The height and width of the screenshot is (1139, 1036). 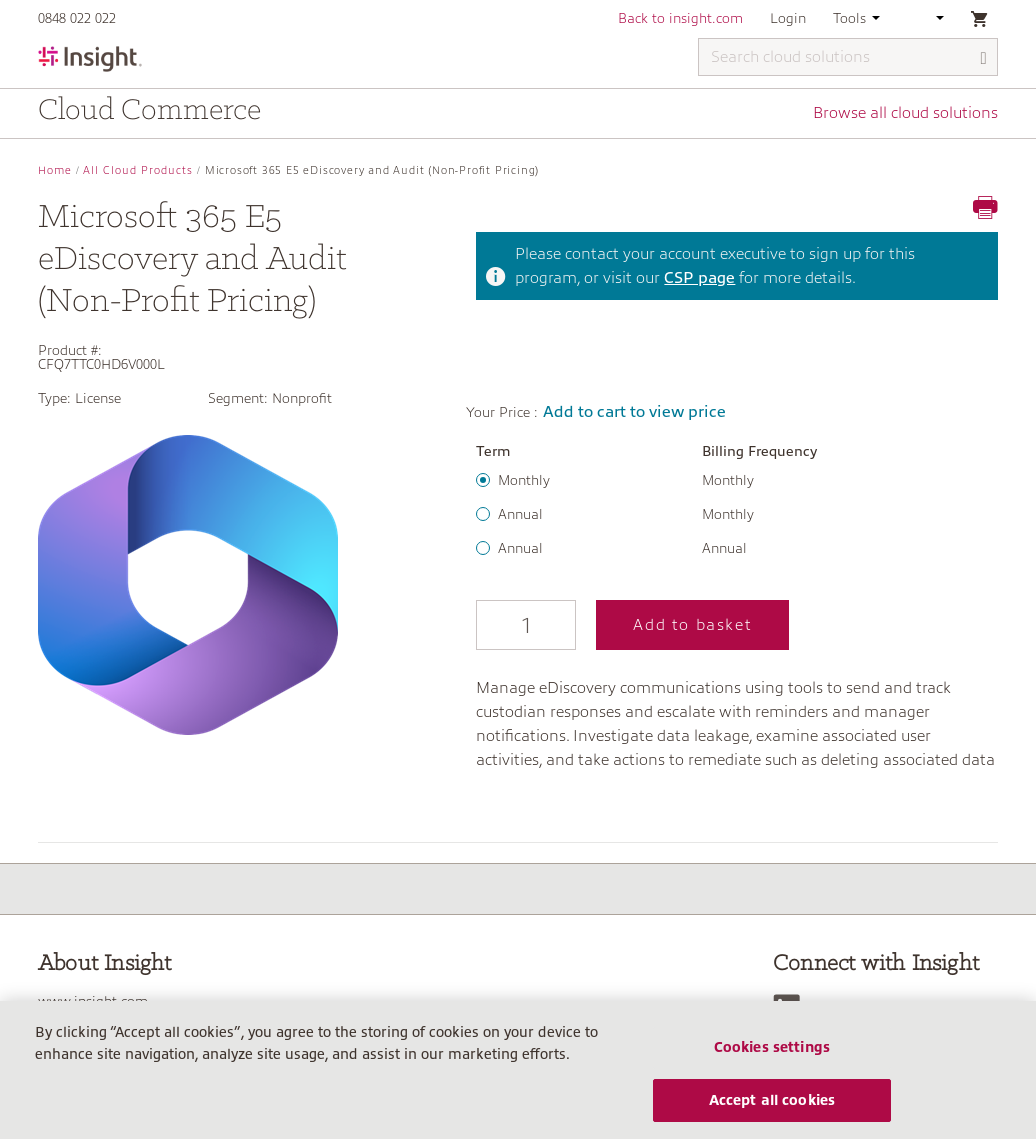 What do you see at coordinates (55, 170) in the screenshot?
I see `Home` at bounding box center [55, 170].